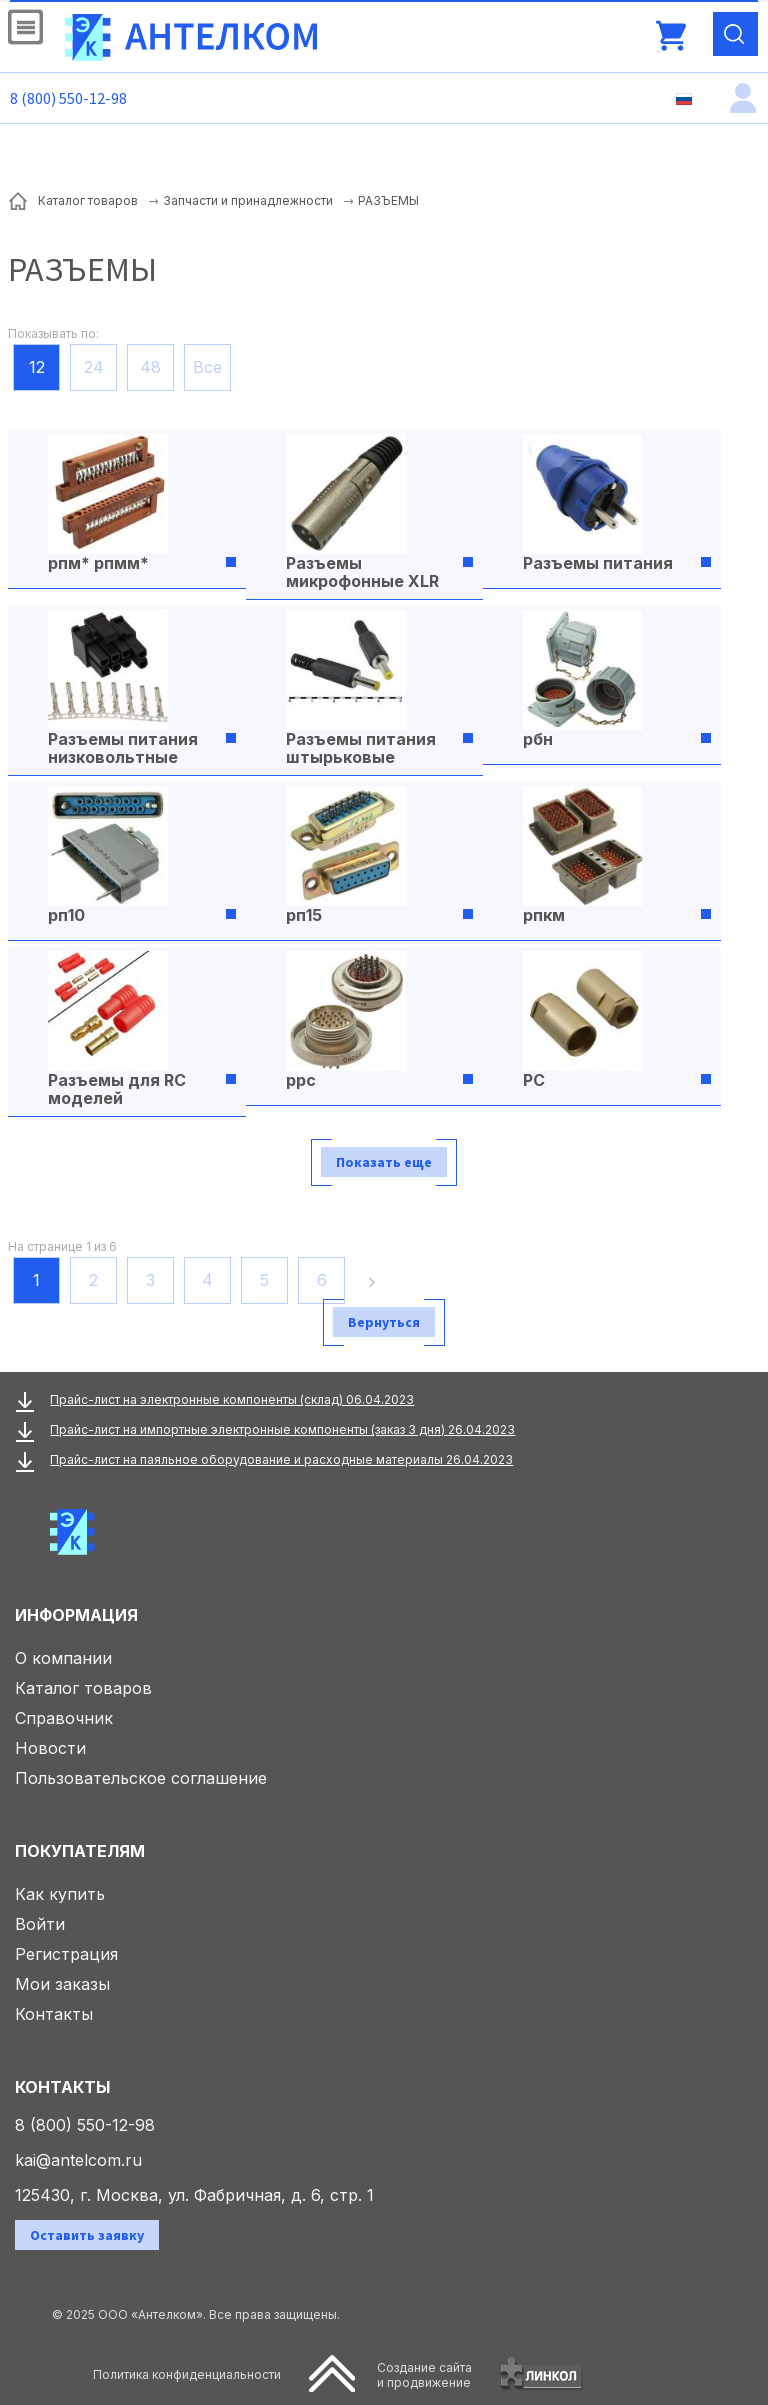 Image resolution: width=768 pixels, height=2405 pixels. I want to click on Информация, so click(76, 1615).